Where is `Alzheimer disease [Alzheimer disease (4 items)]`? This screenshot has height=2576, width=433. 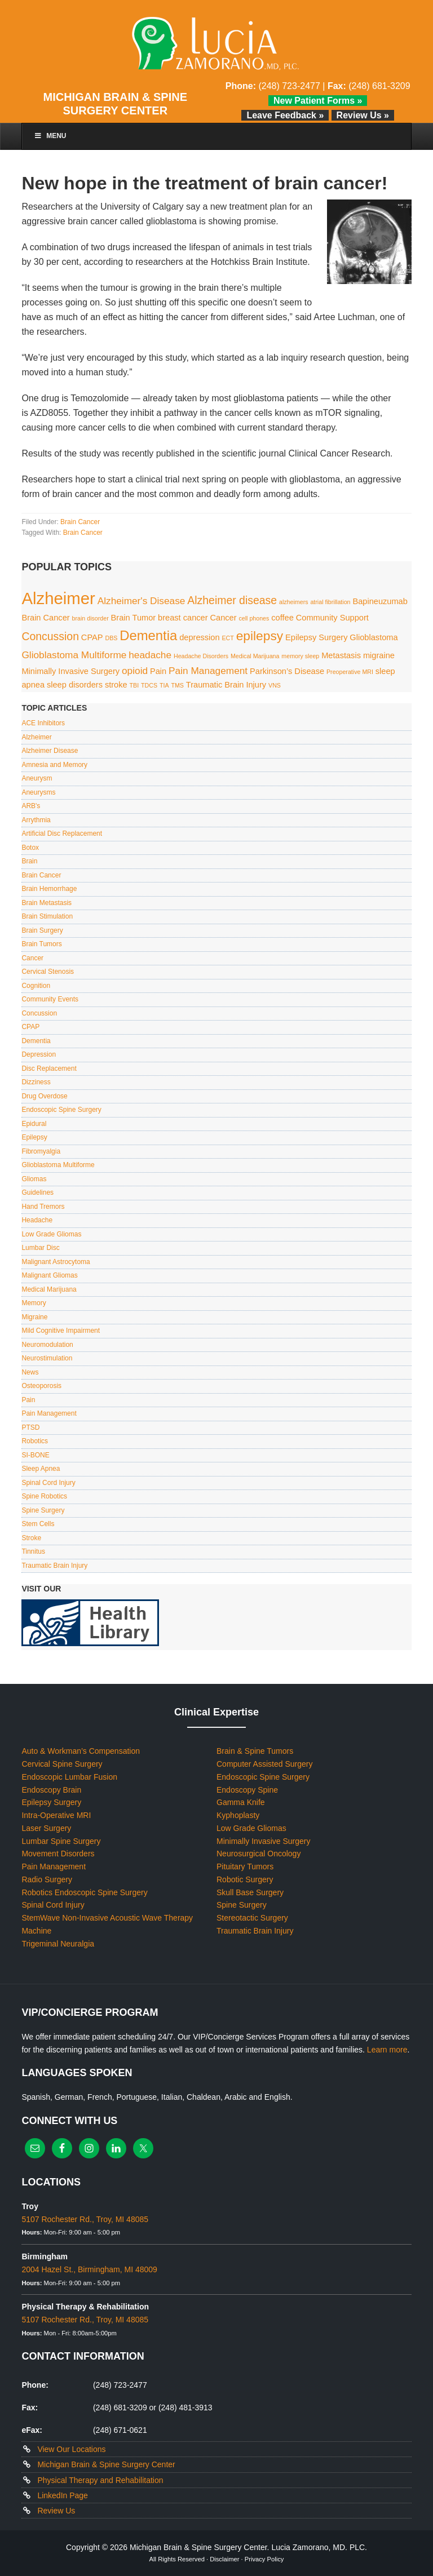 Alzheimer disease [Alzheimer disease (4 items)] is located at coordinates (232, 600).